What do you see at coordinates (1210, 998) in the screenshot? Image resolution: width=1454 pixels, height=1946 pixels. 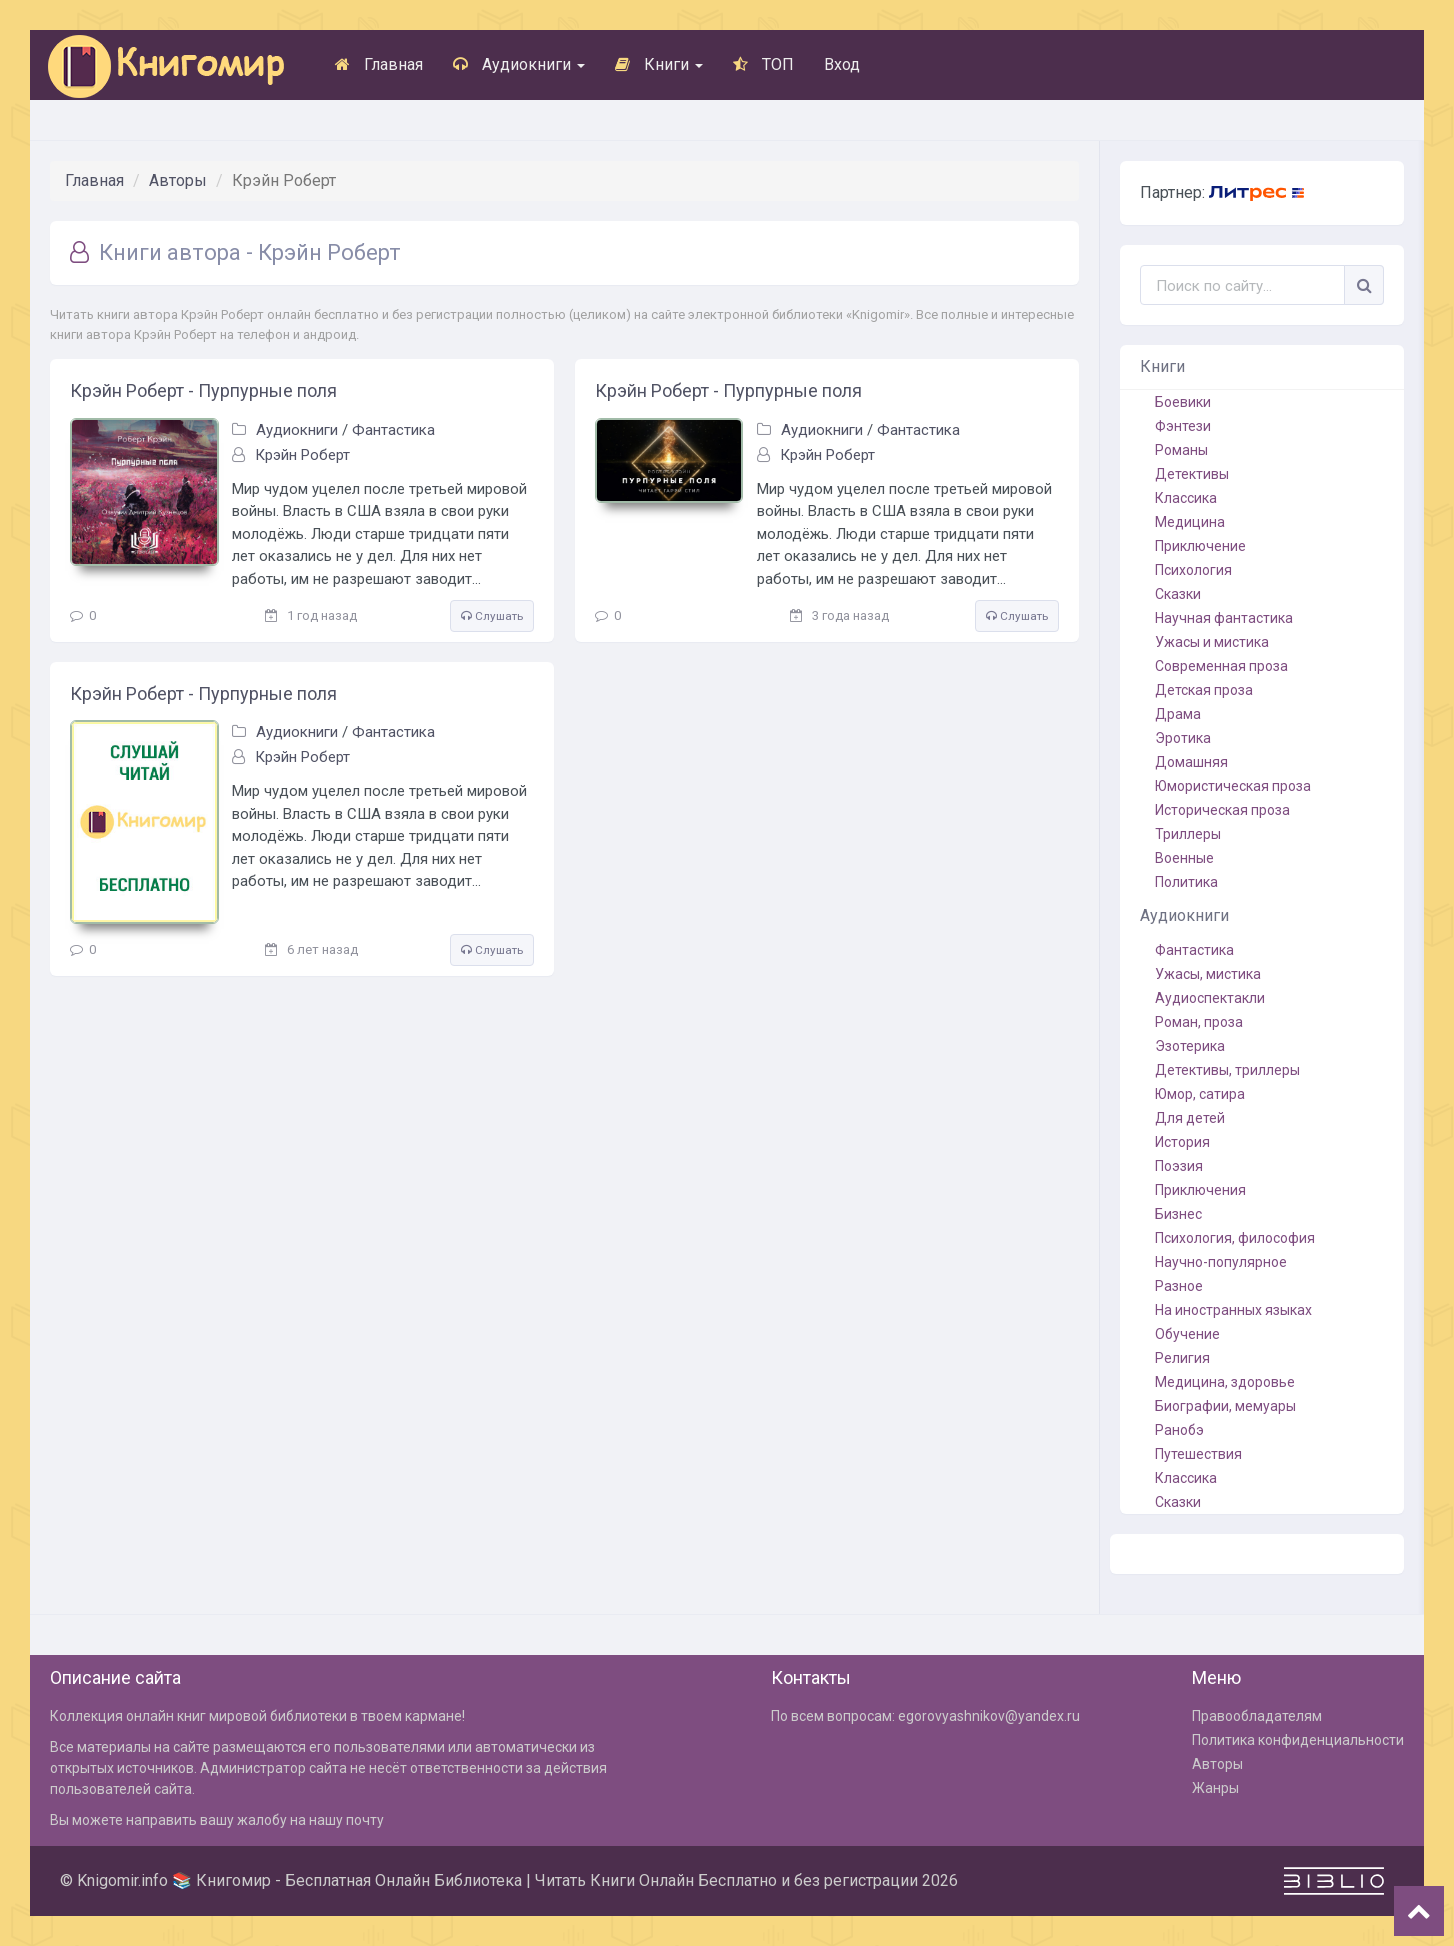 I see `Аудиоспектакли` at bounding box center [1210, 998].